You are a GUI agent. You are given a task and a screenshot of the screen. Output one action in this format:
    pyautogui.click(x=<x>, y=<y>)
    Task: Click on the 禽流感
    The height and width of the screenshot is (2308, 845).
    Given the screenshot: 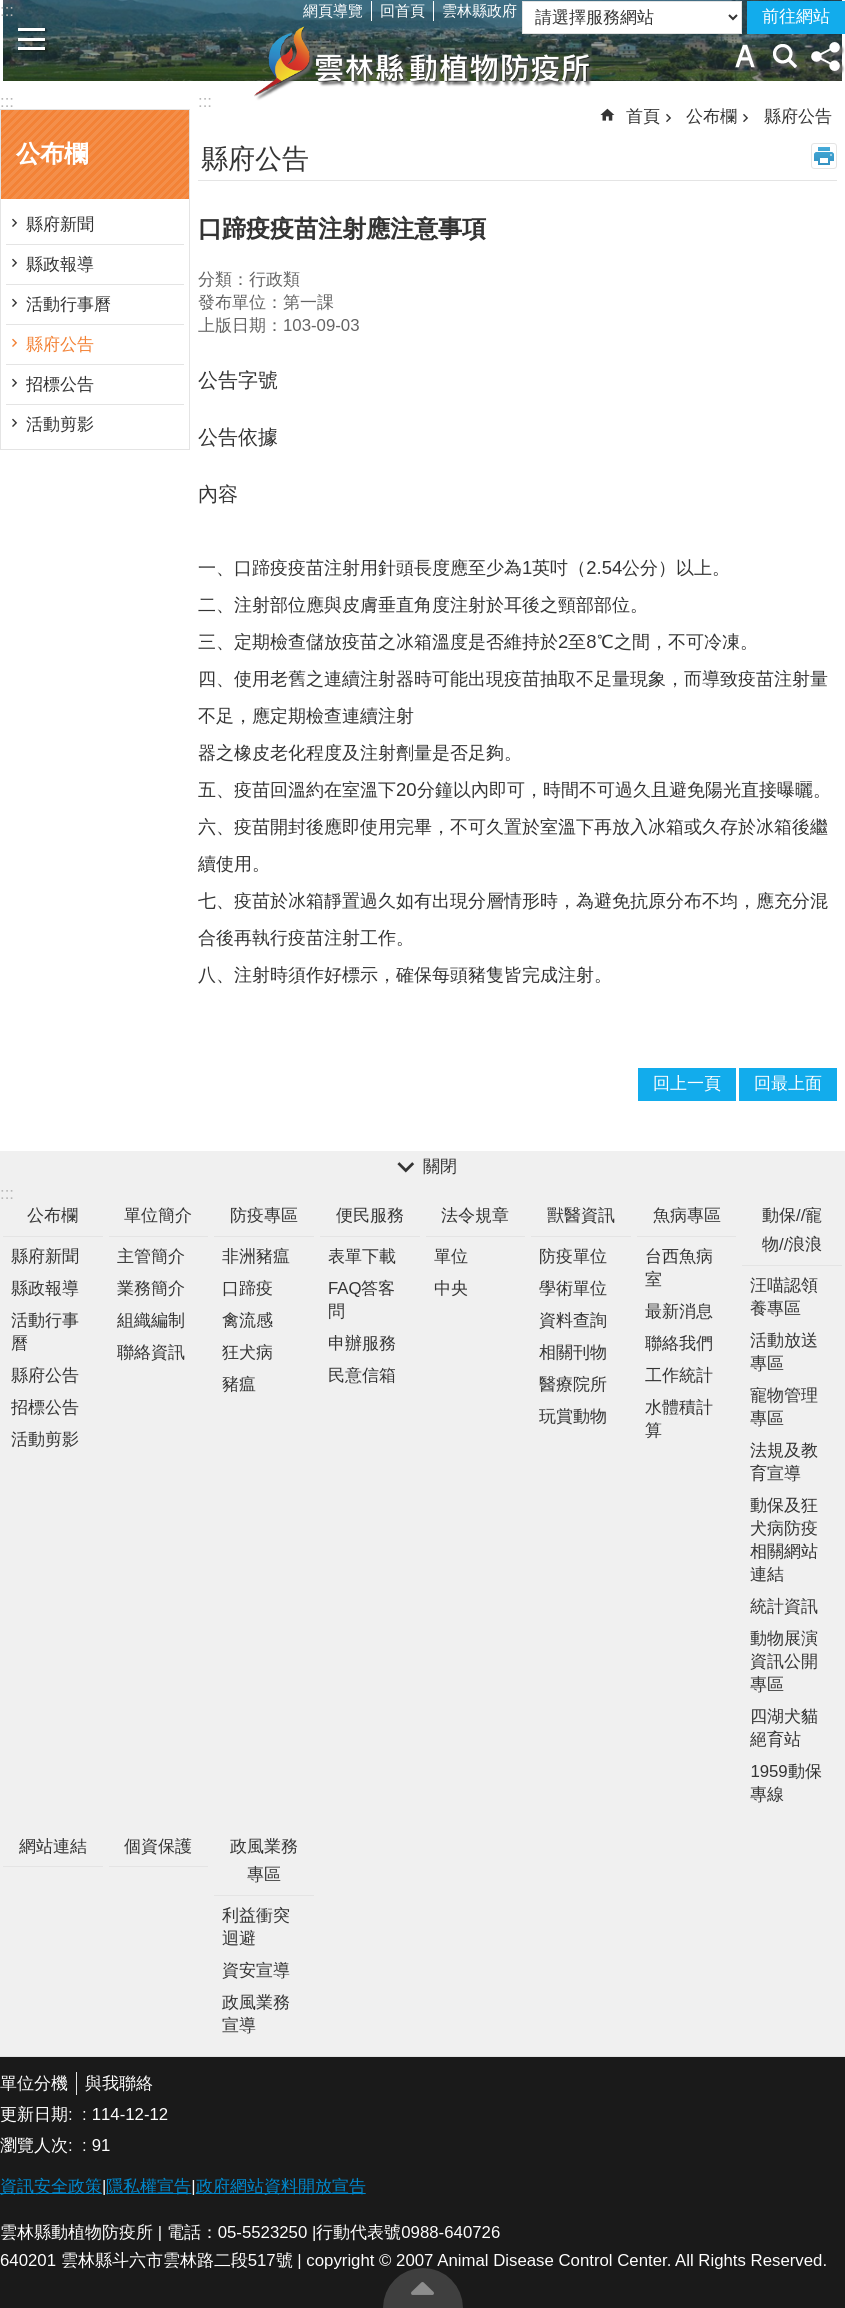 What is the action you would take?
    pyautogui.click(x=247, y=1320)
    